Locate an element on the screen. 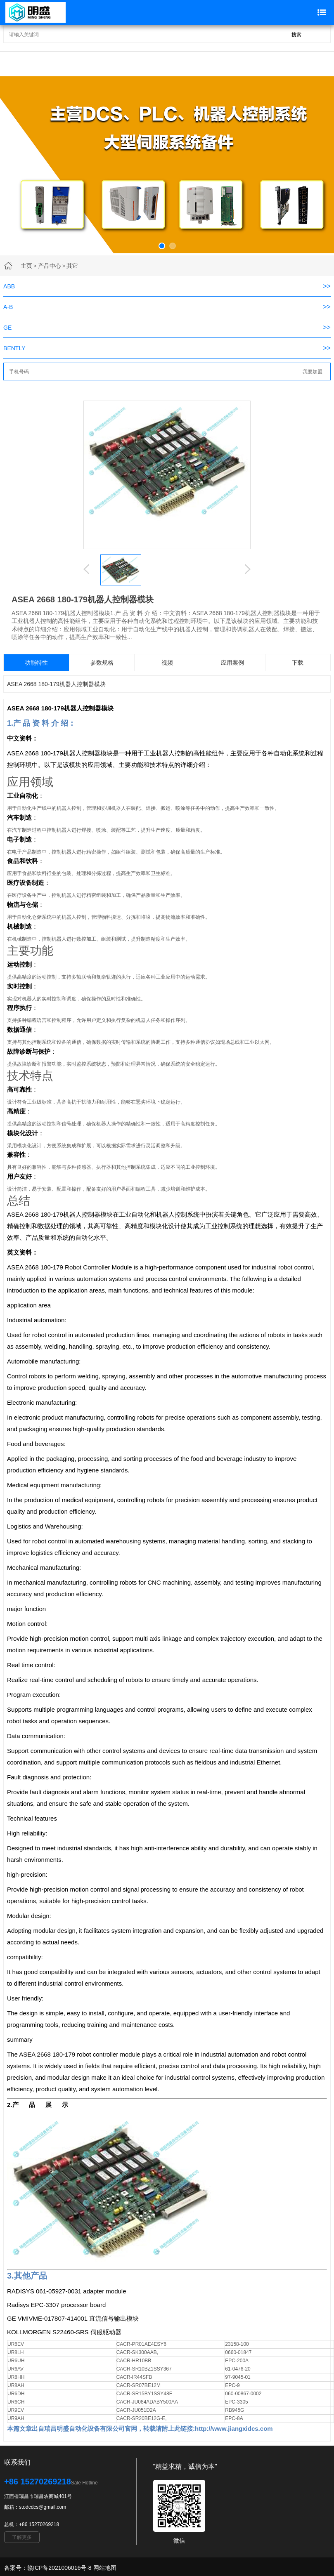  ABB is located at coordinates (9, 286).